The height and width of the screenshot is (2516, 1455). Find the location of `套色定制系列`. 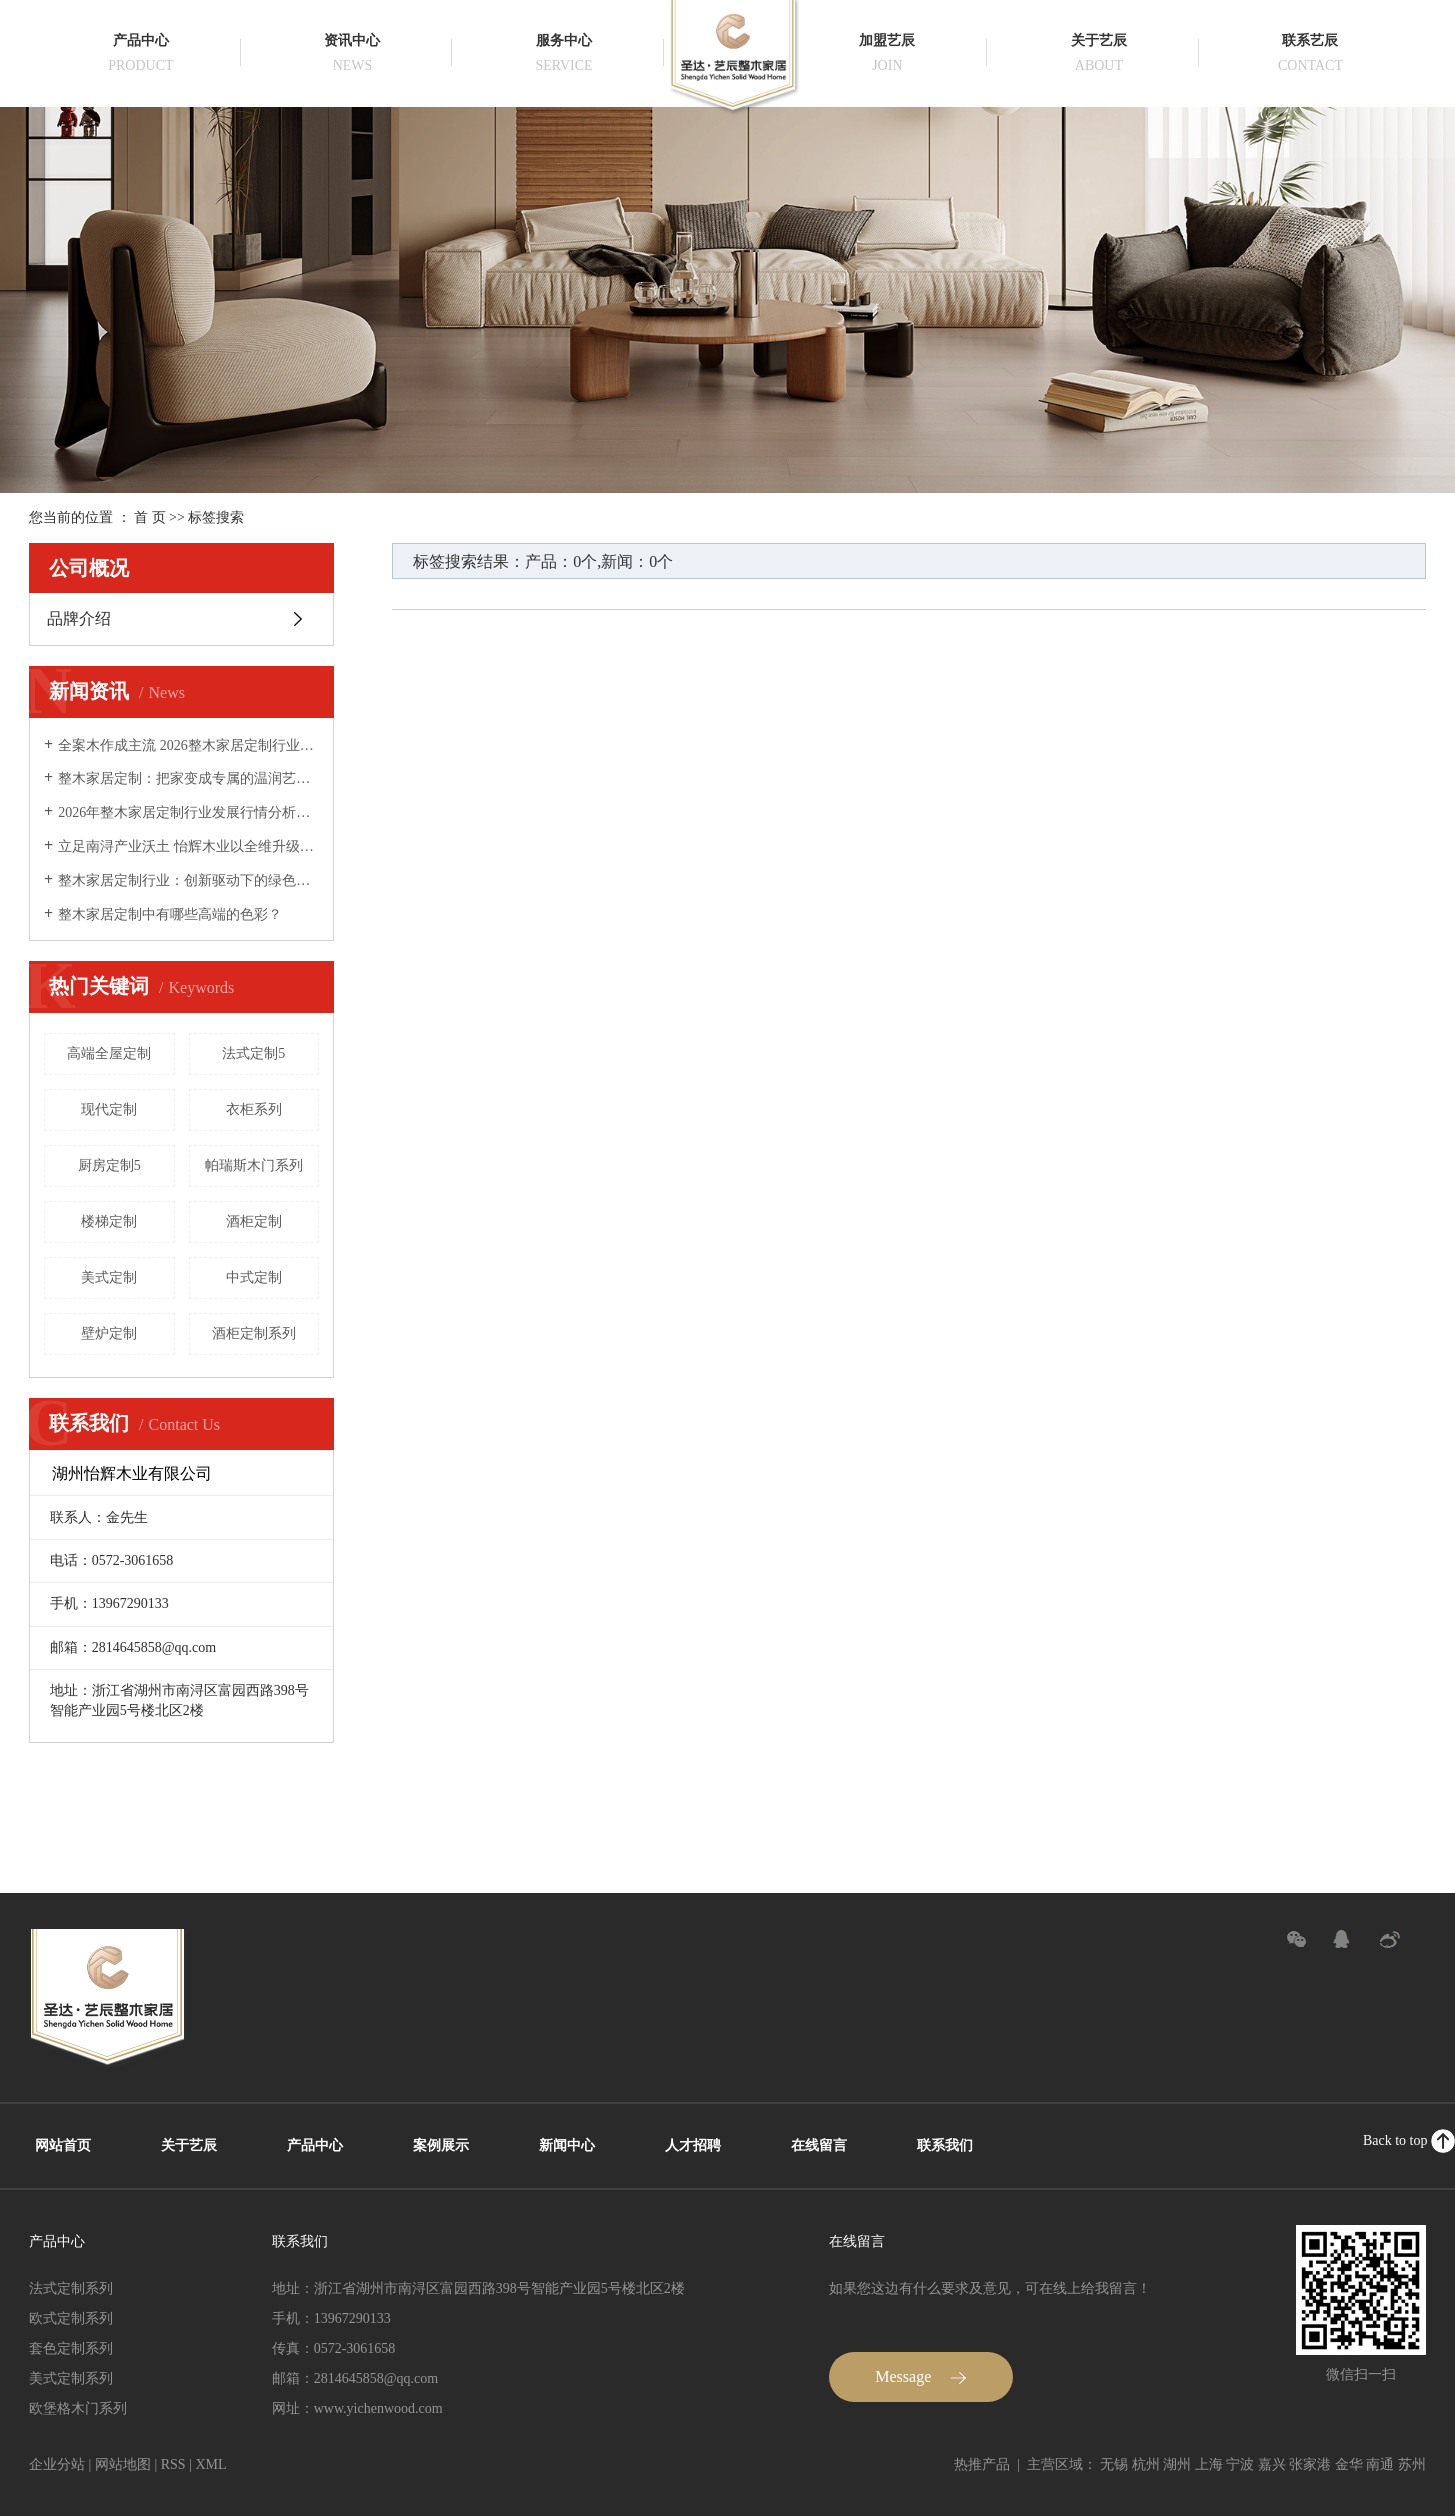

套色定制系列 is located at coordinates (71, 2348).